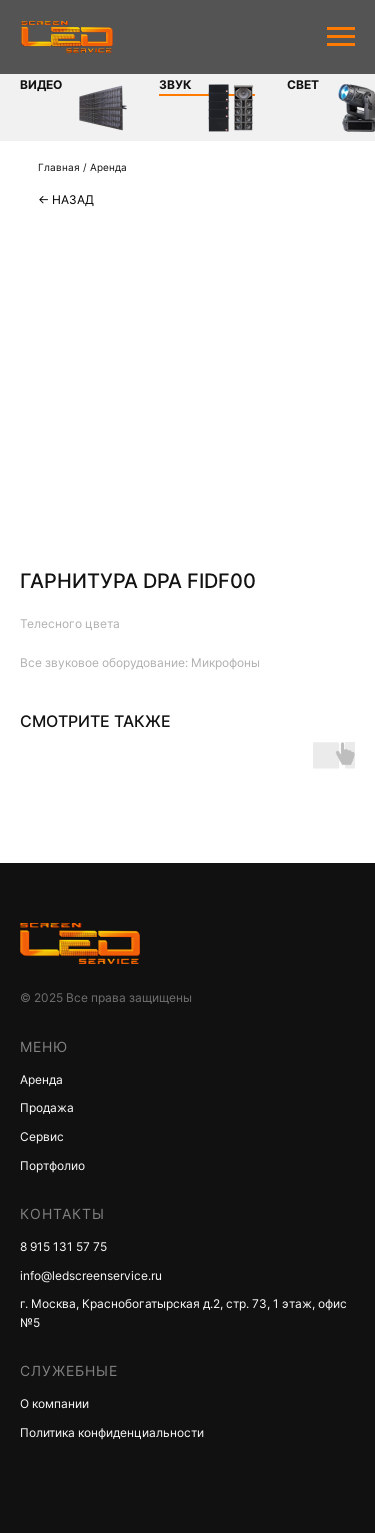  Describe the element at coordinates (22, 84) in the screenshot. I see `Видео` at that location.